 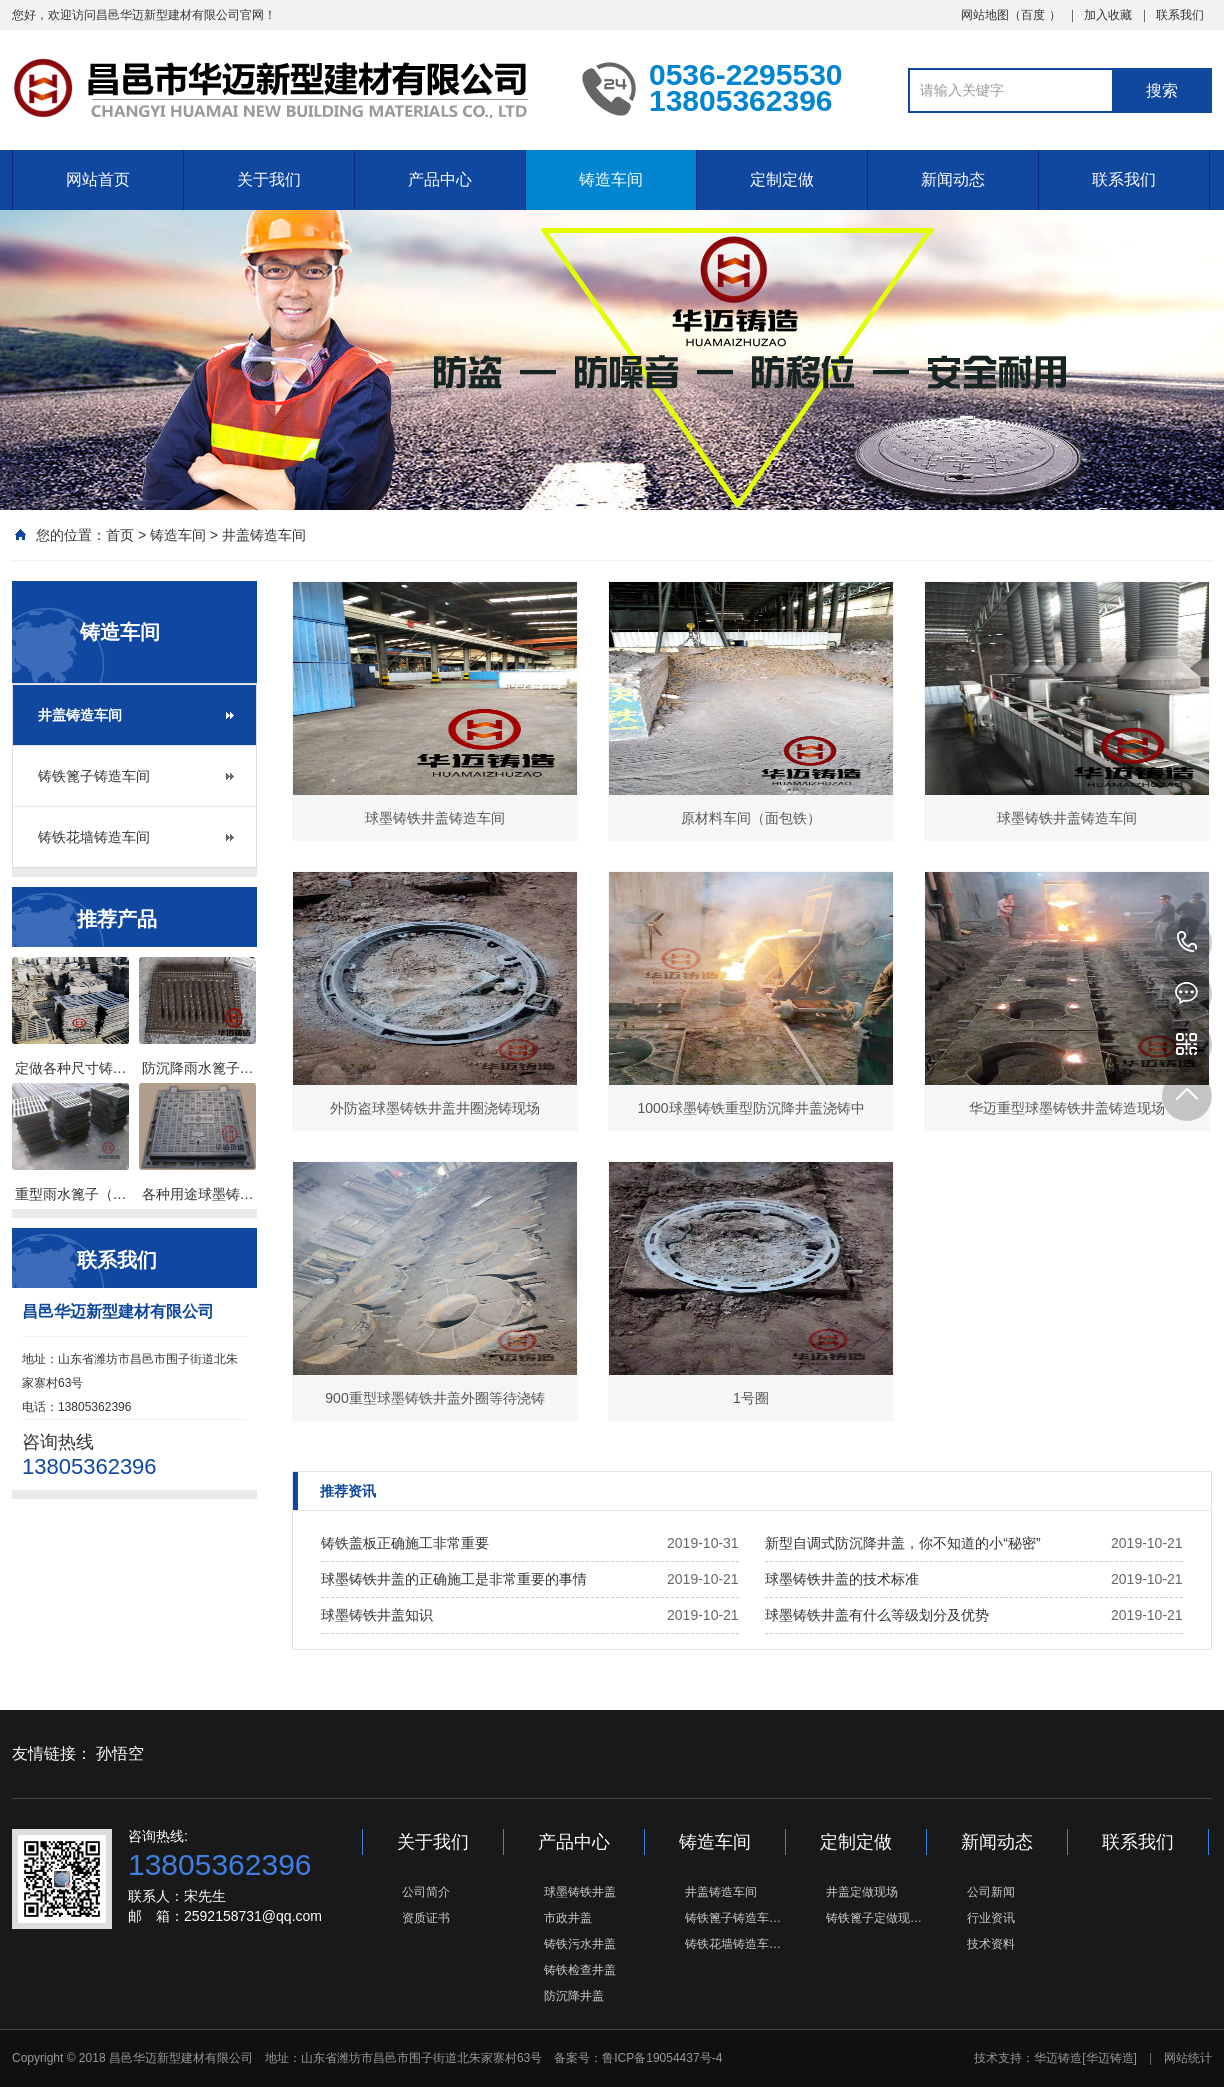 I want to click on 华迈铸造, so click(x=1058, y=2058).